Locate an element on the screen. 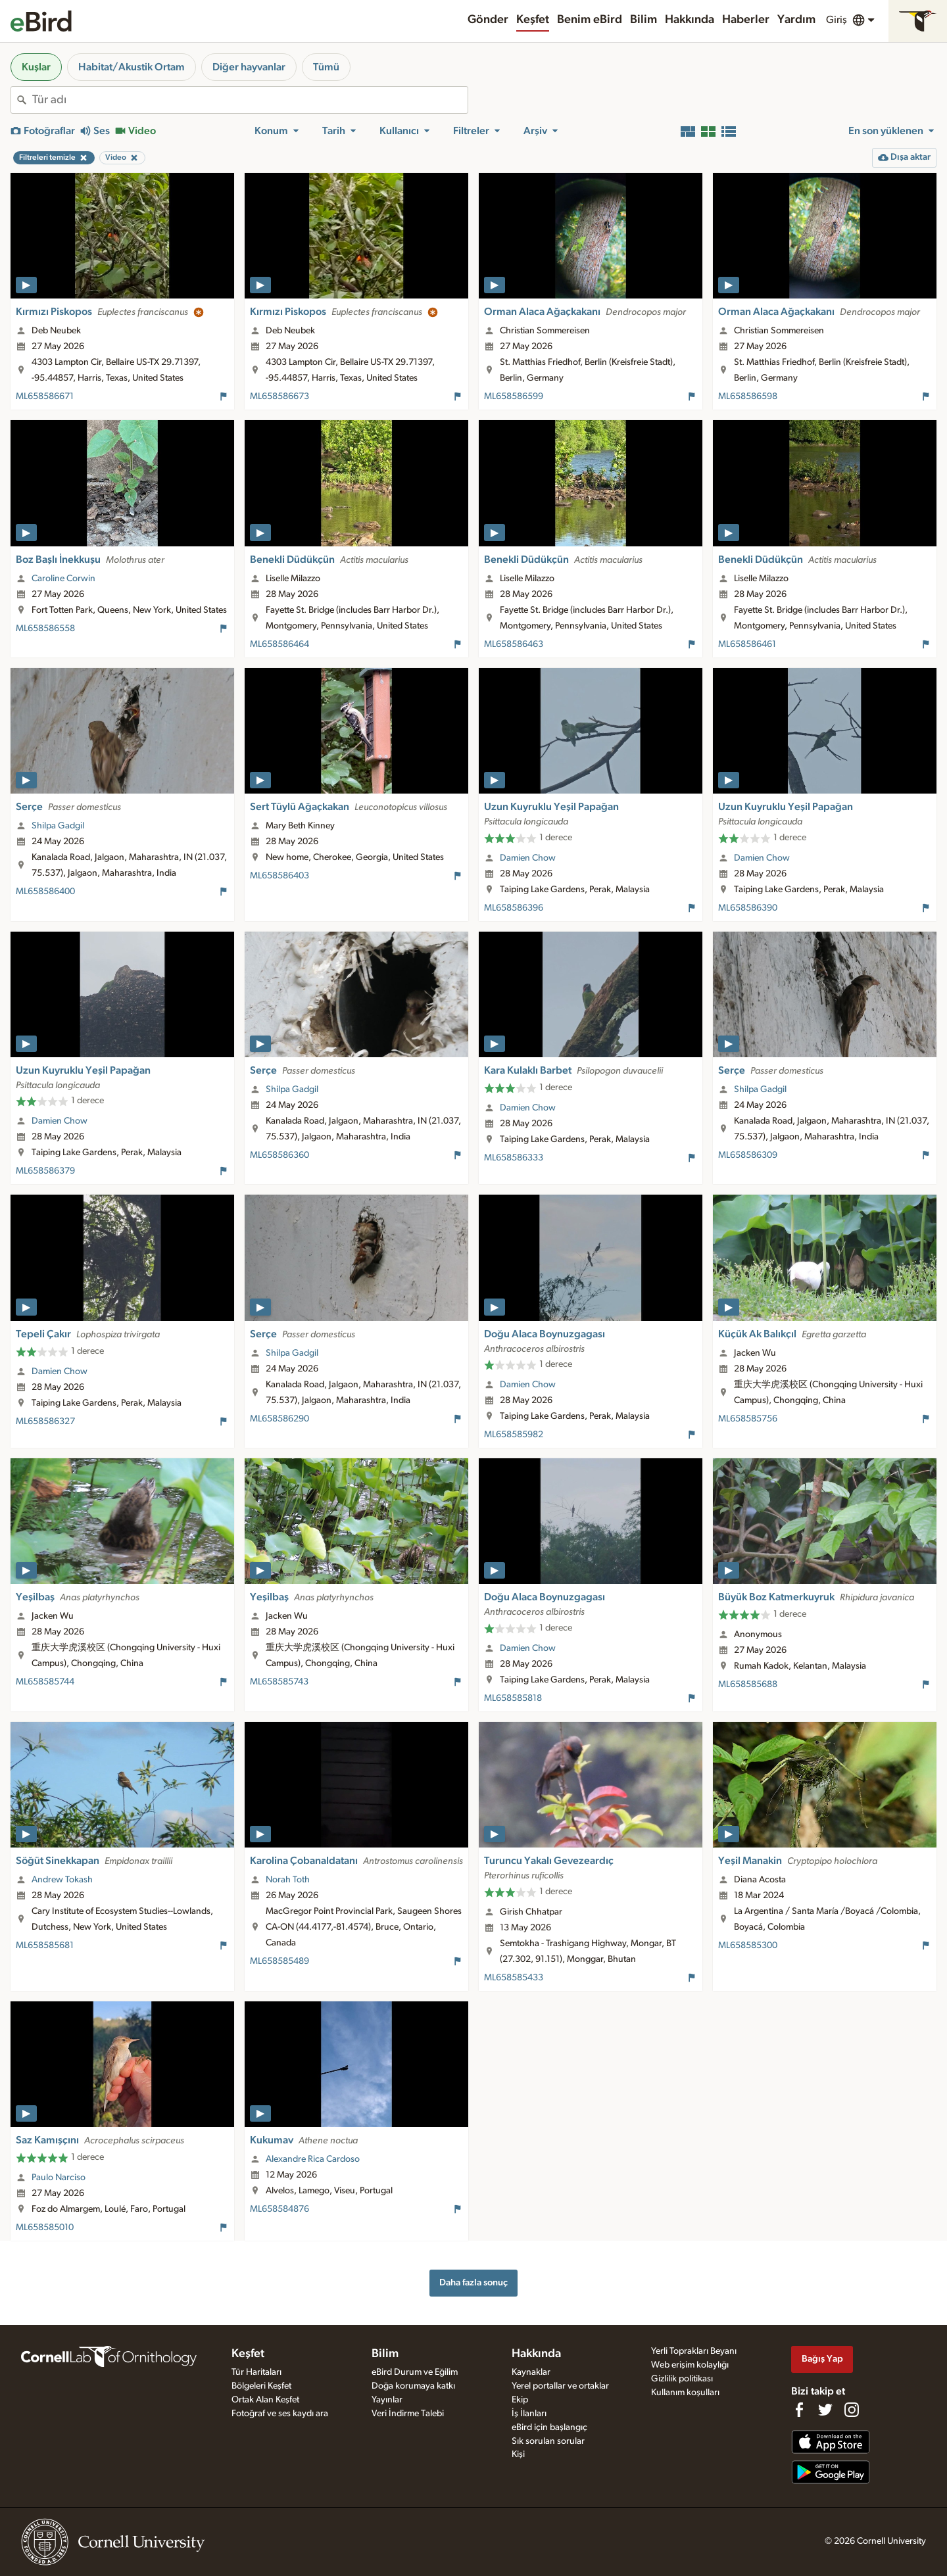  Keşfet is located at coordinates (532, 20).